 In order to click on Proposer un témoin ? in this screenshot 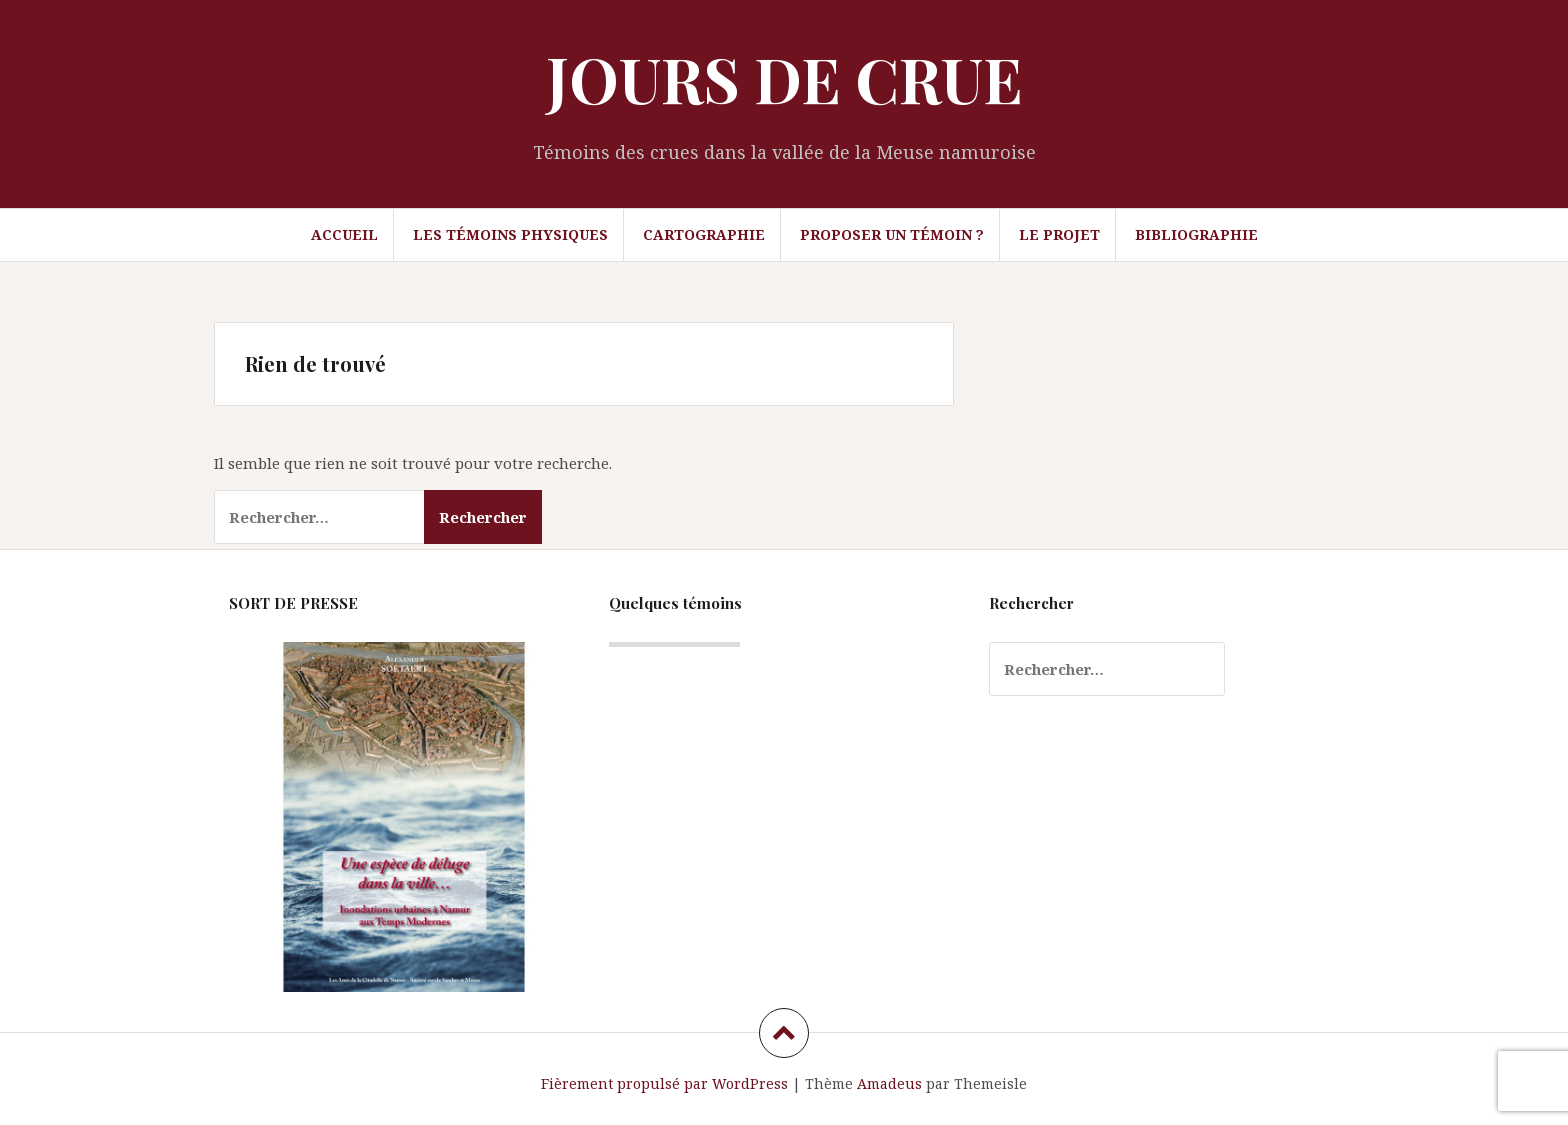, I will do `click(892, 234)`.